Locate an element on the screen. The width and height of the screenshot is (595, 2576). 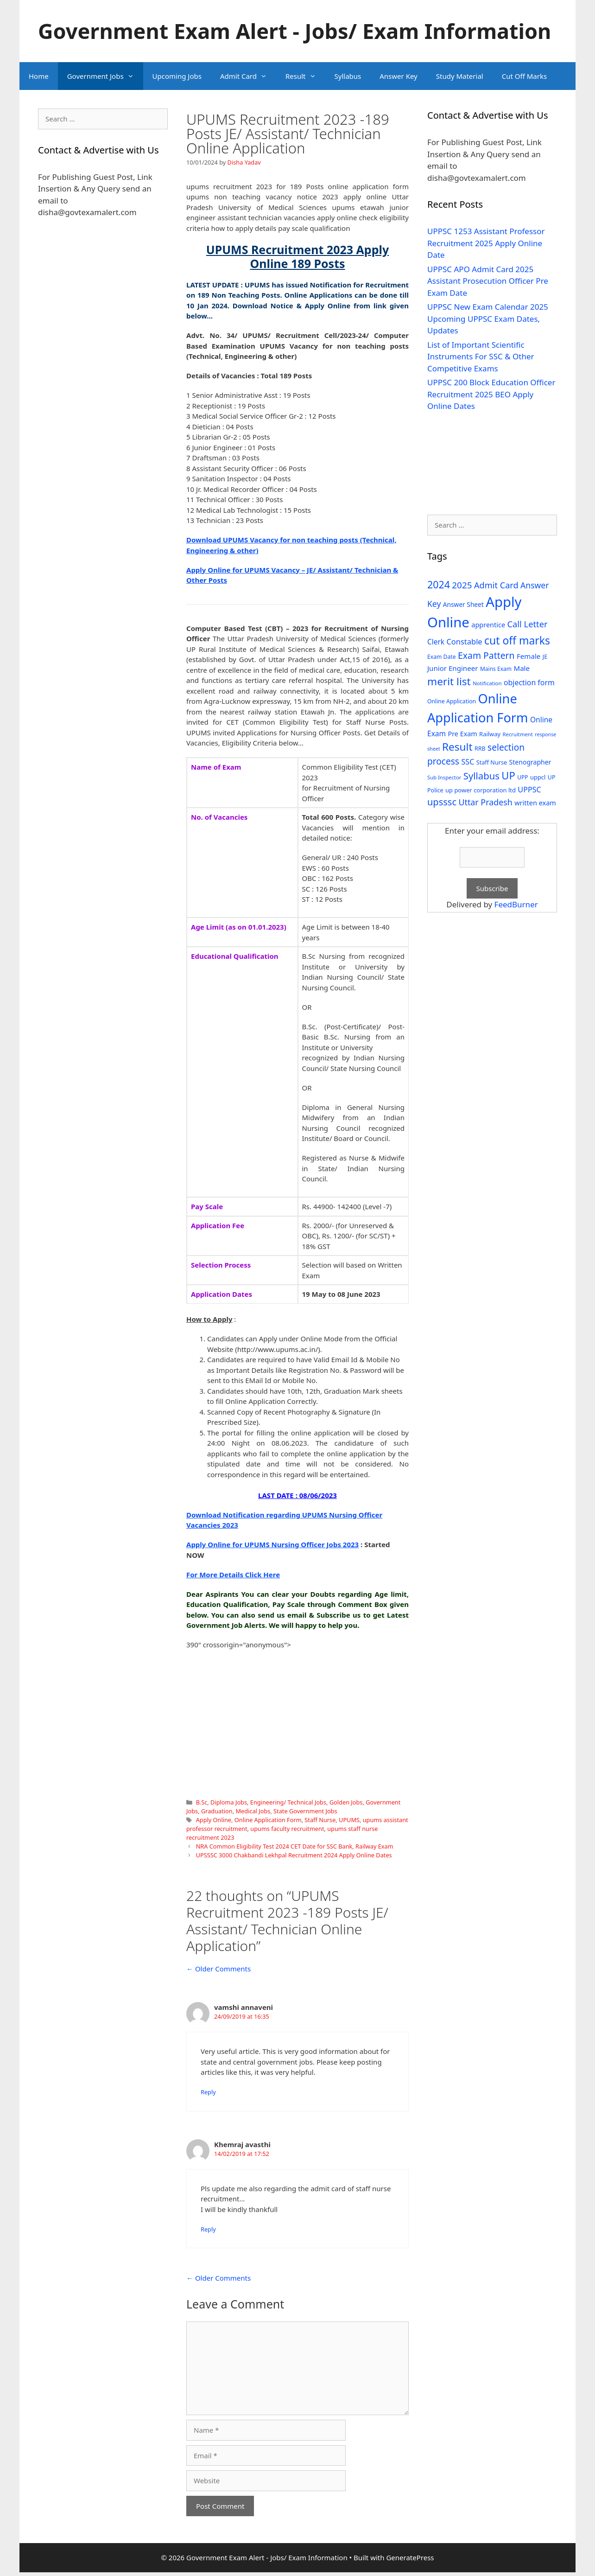
State Government Jobs is located at coordinates (305, 1811).